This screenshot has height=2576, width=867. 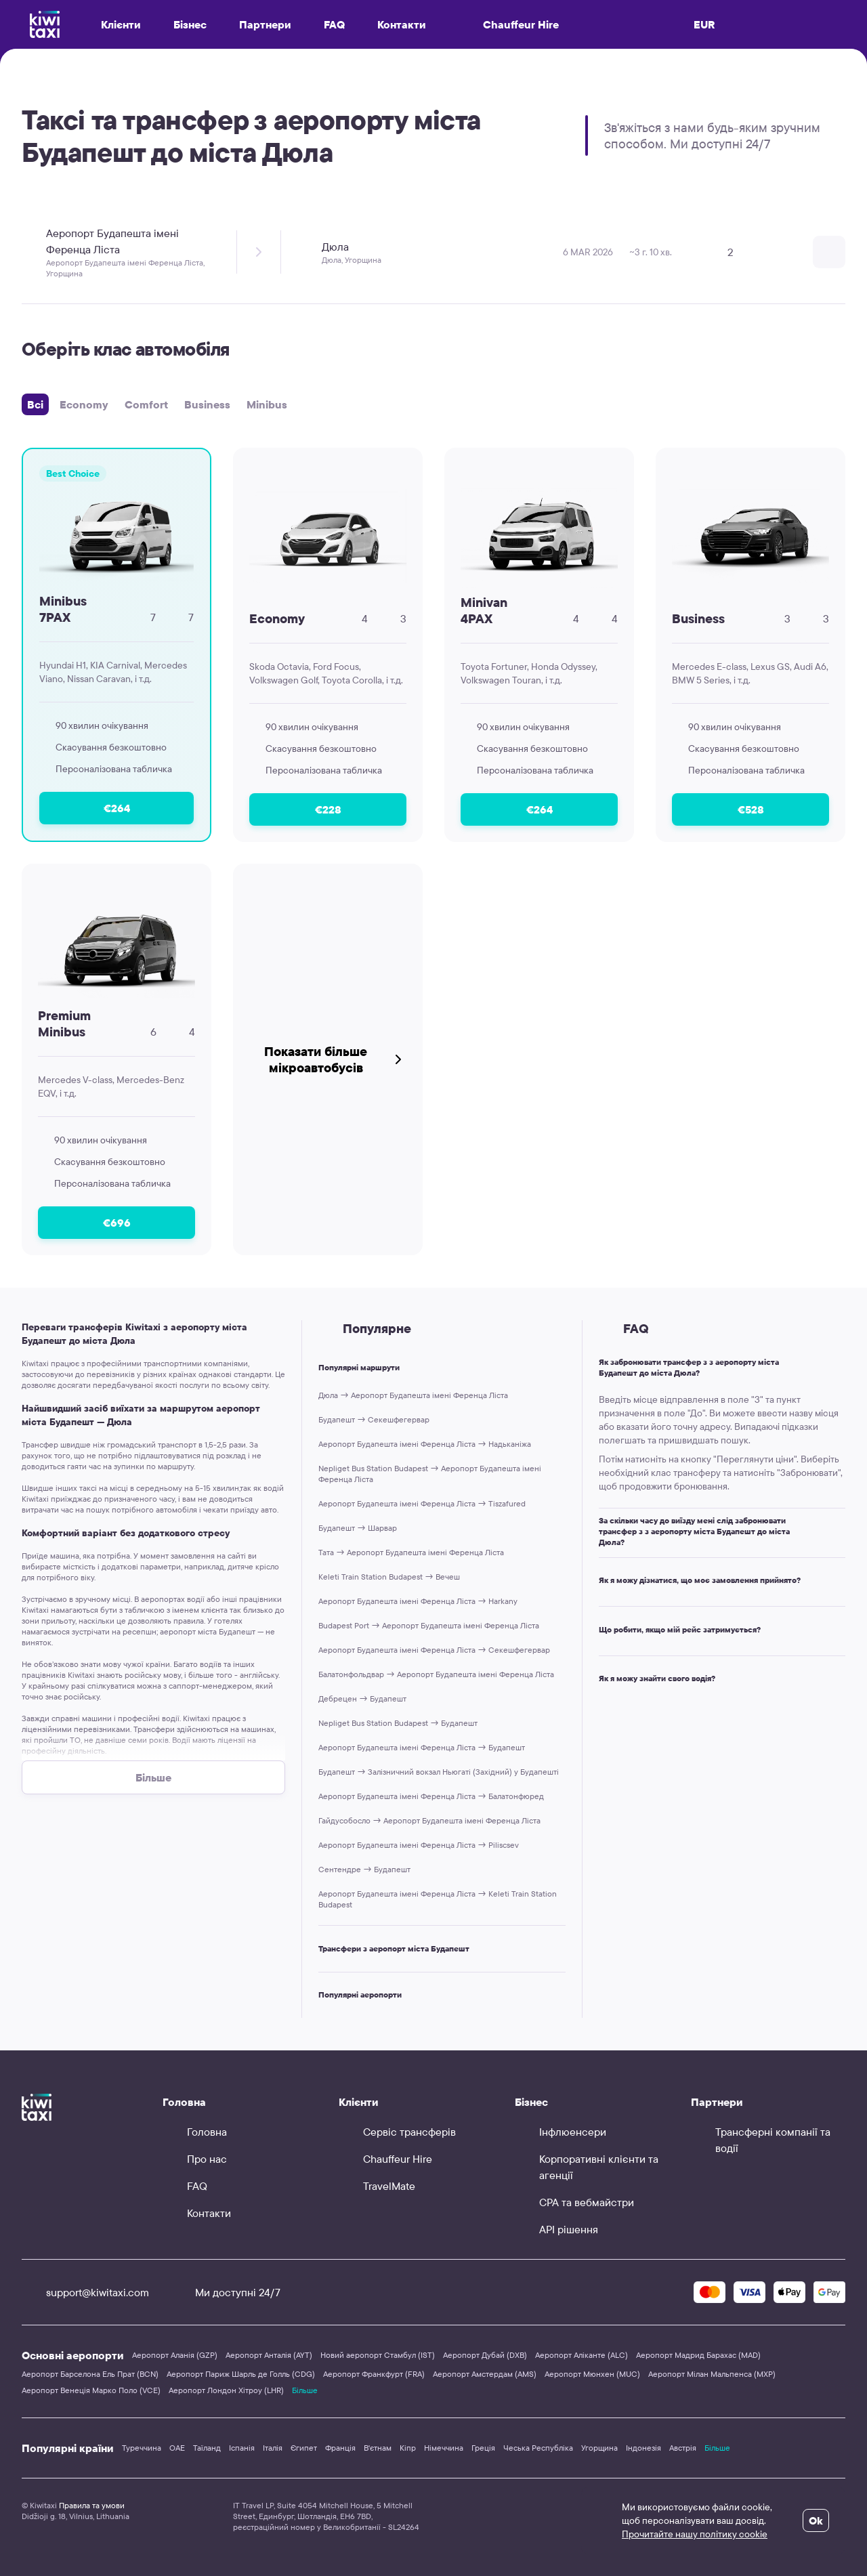 I want to click on €264, so click(x=117, y=808).